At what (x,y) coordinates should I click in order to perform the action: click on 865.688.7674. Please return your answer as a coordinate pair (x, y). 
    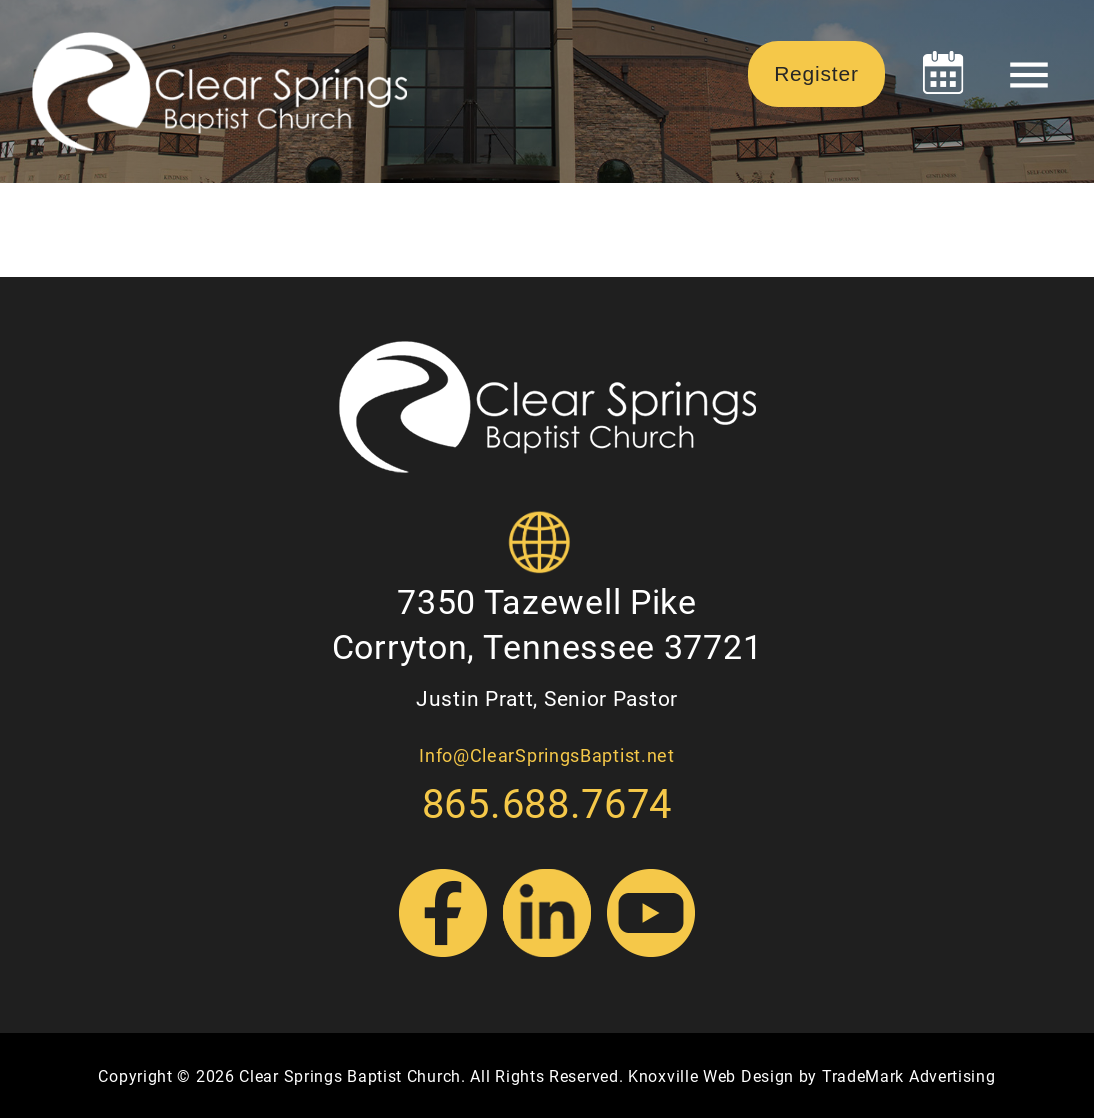
    Looking at the image, I should click on (547, 802).